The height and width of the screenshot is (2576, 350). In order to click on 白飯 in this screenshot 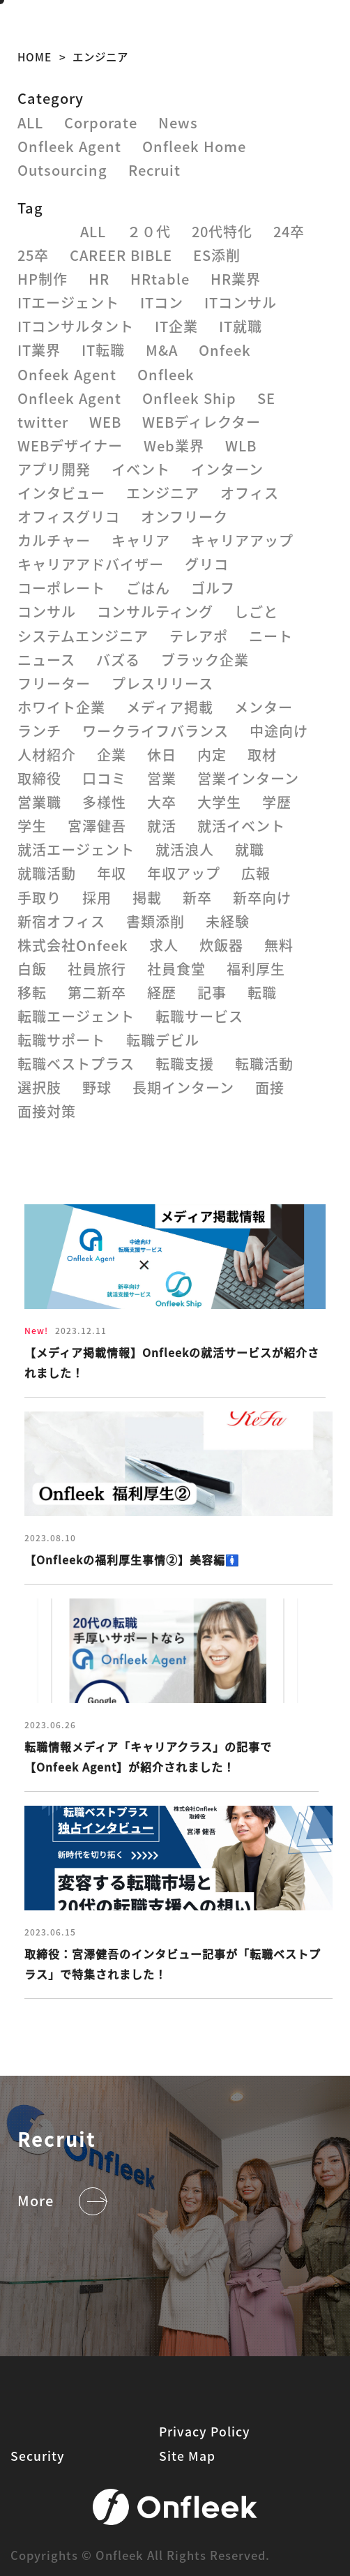, I will do `click(32, 969)`.